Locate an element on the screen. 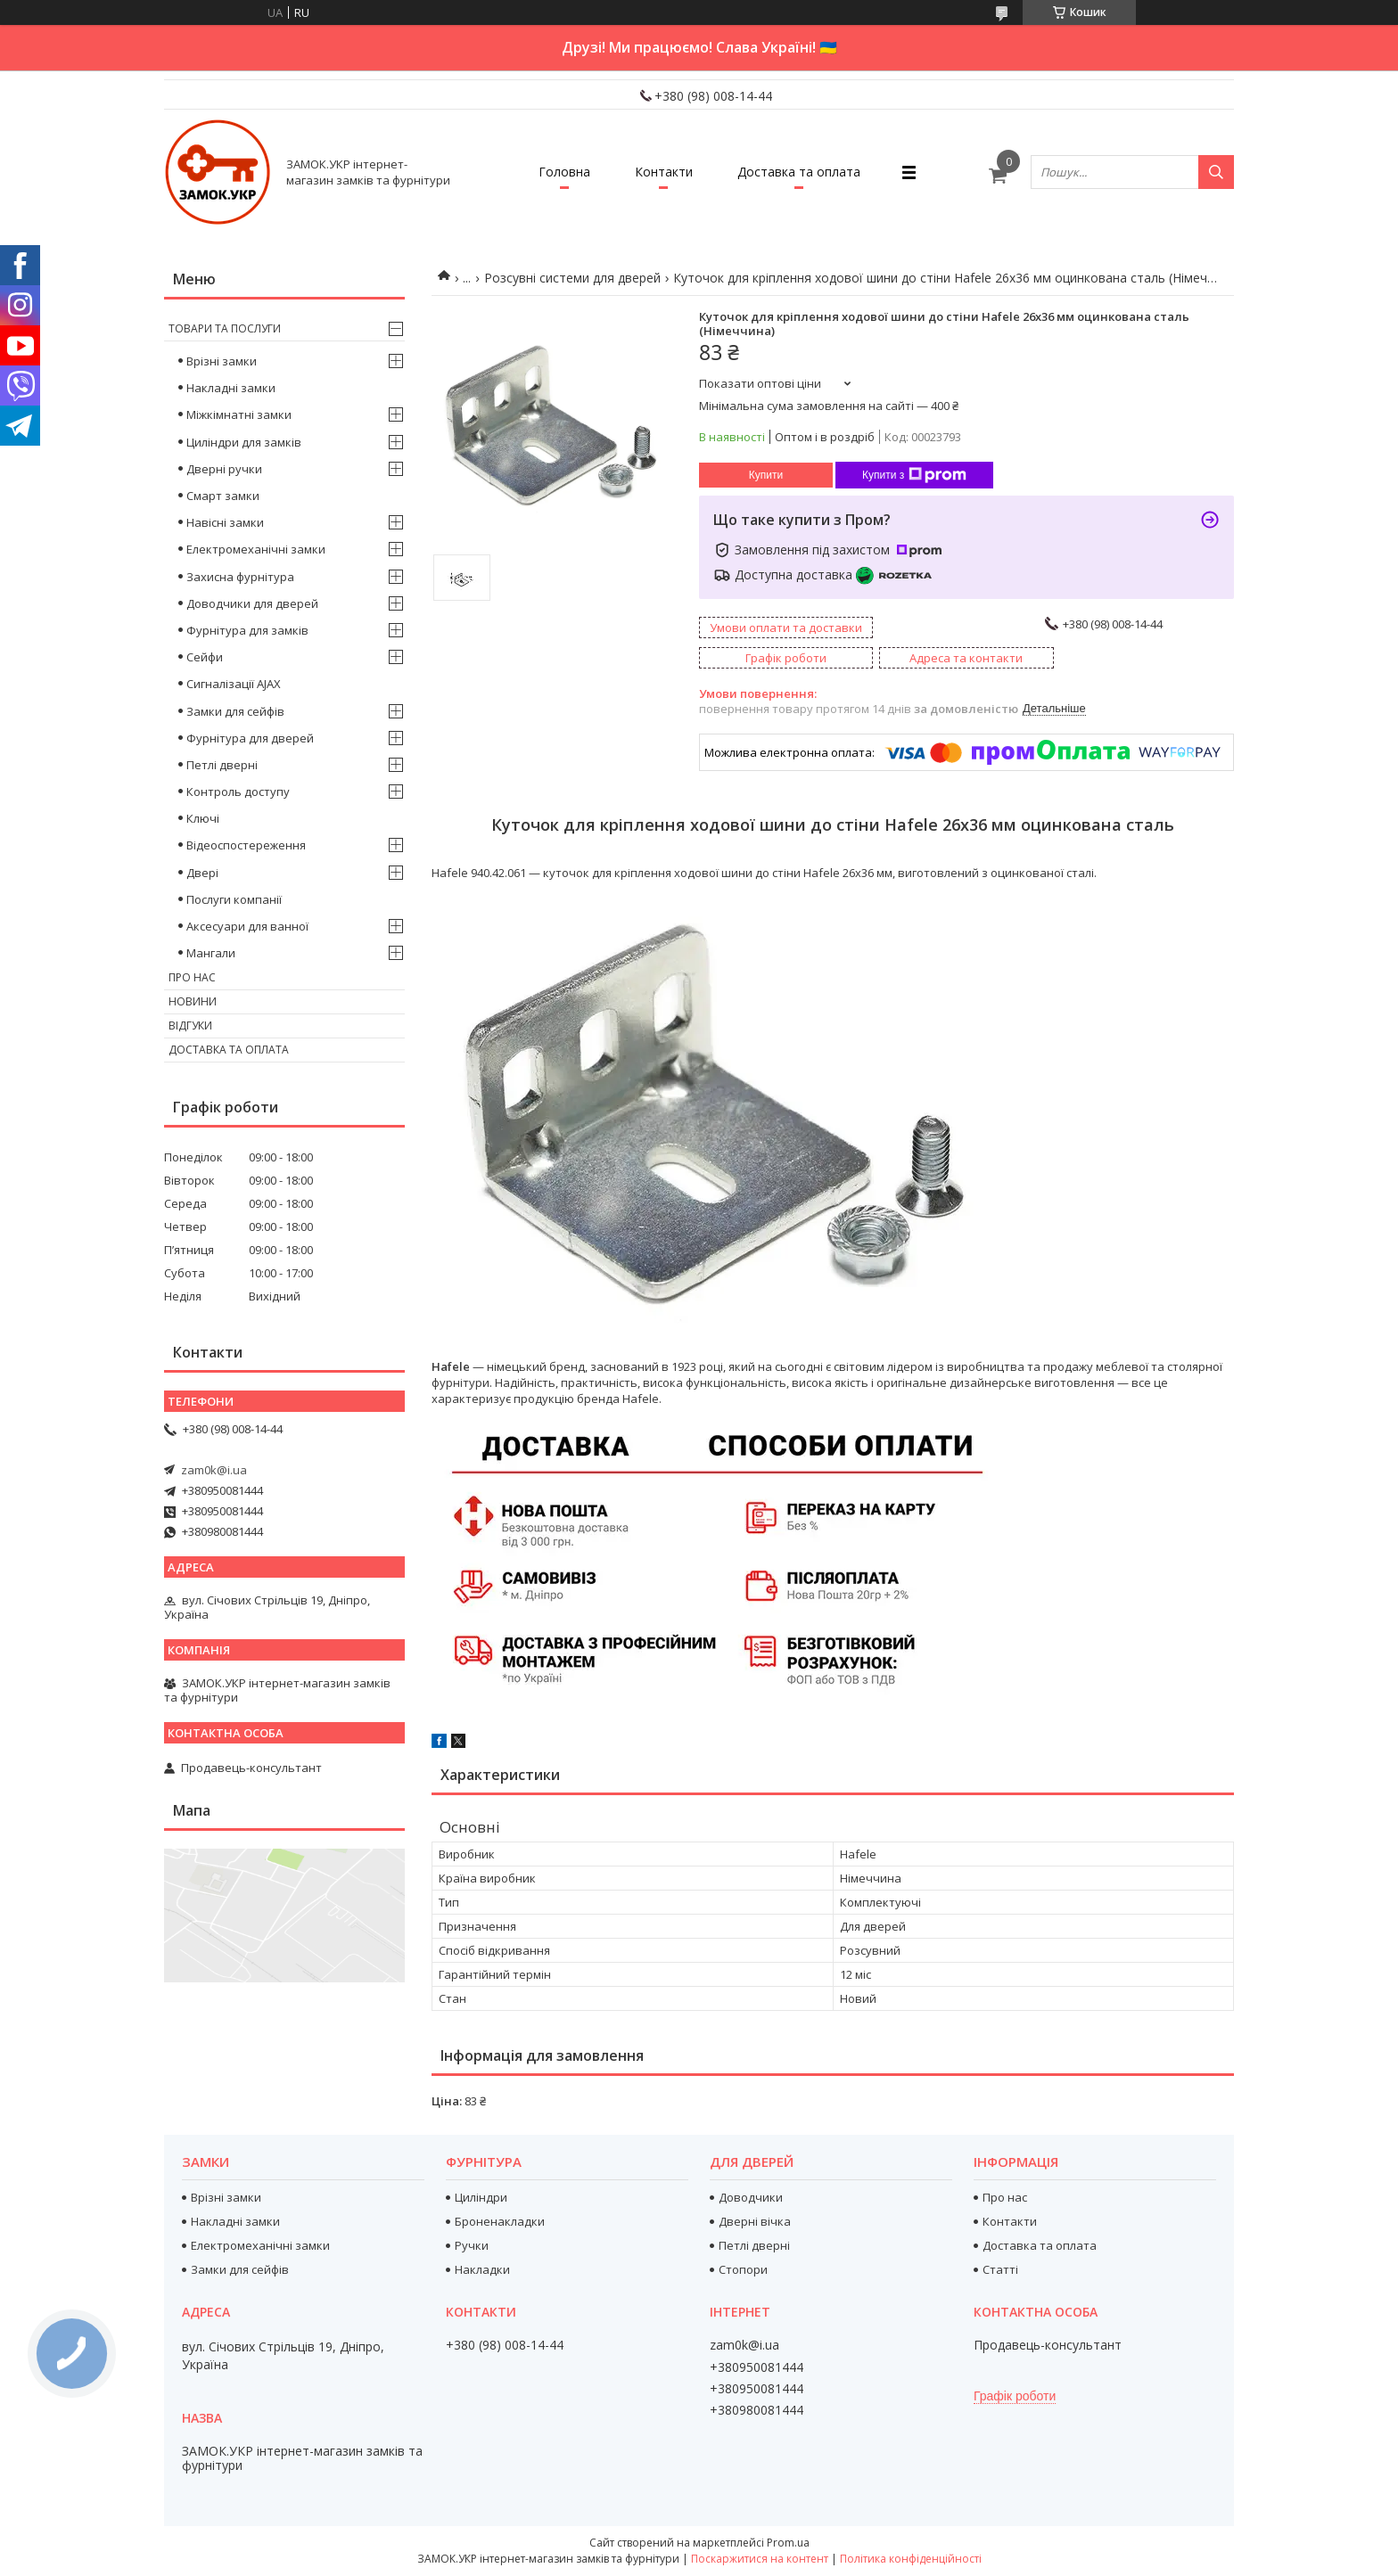 The width and height of the screenshot is (1398, 2576). [Шукати] is located at coordinates (1216, 172).